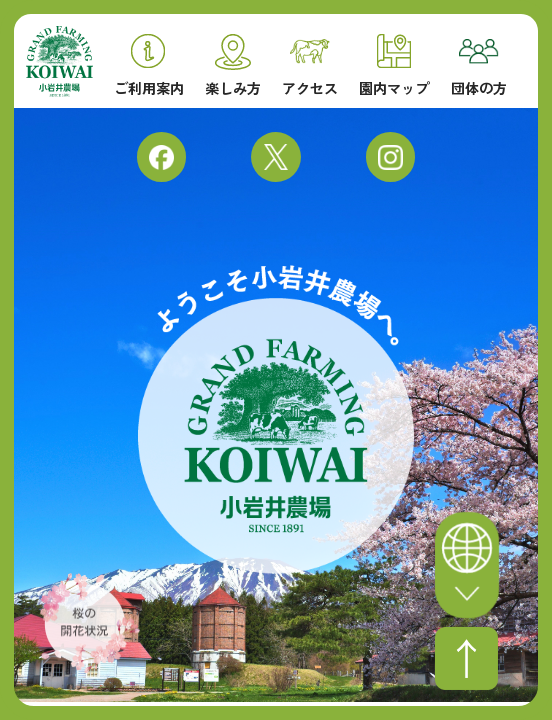 The height and width of the screenshot is (720, 552). What do you see at coordinates (394, 65) in the screenshot?
I see `園内マップ` at bounding box center [394, 65].